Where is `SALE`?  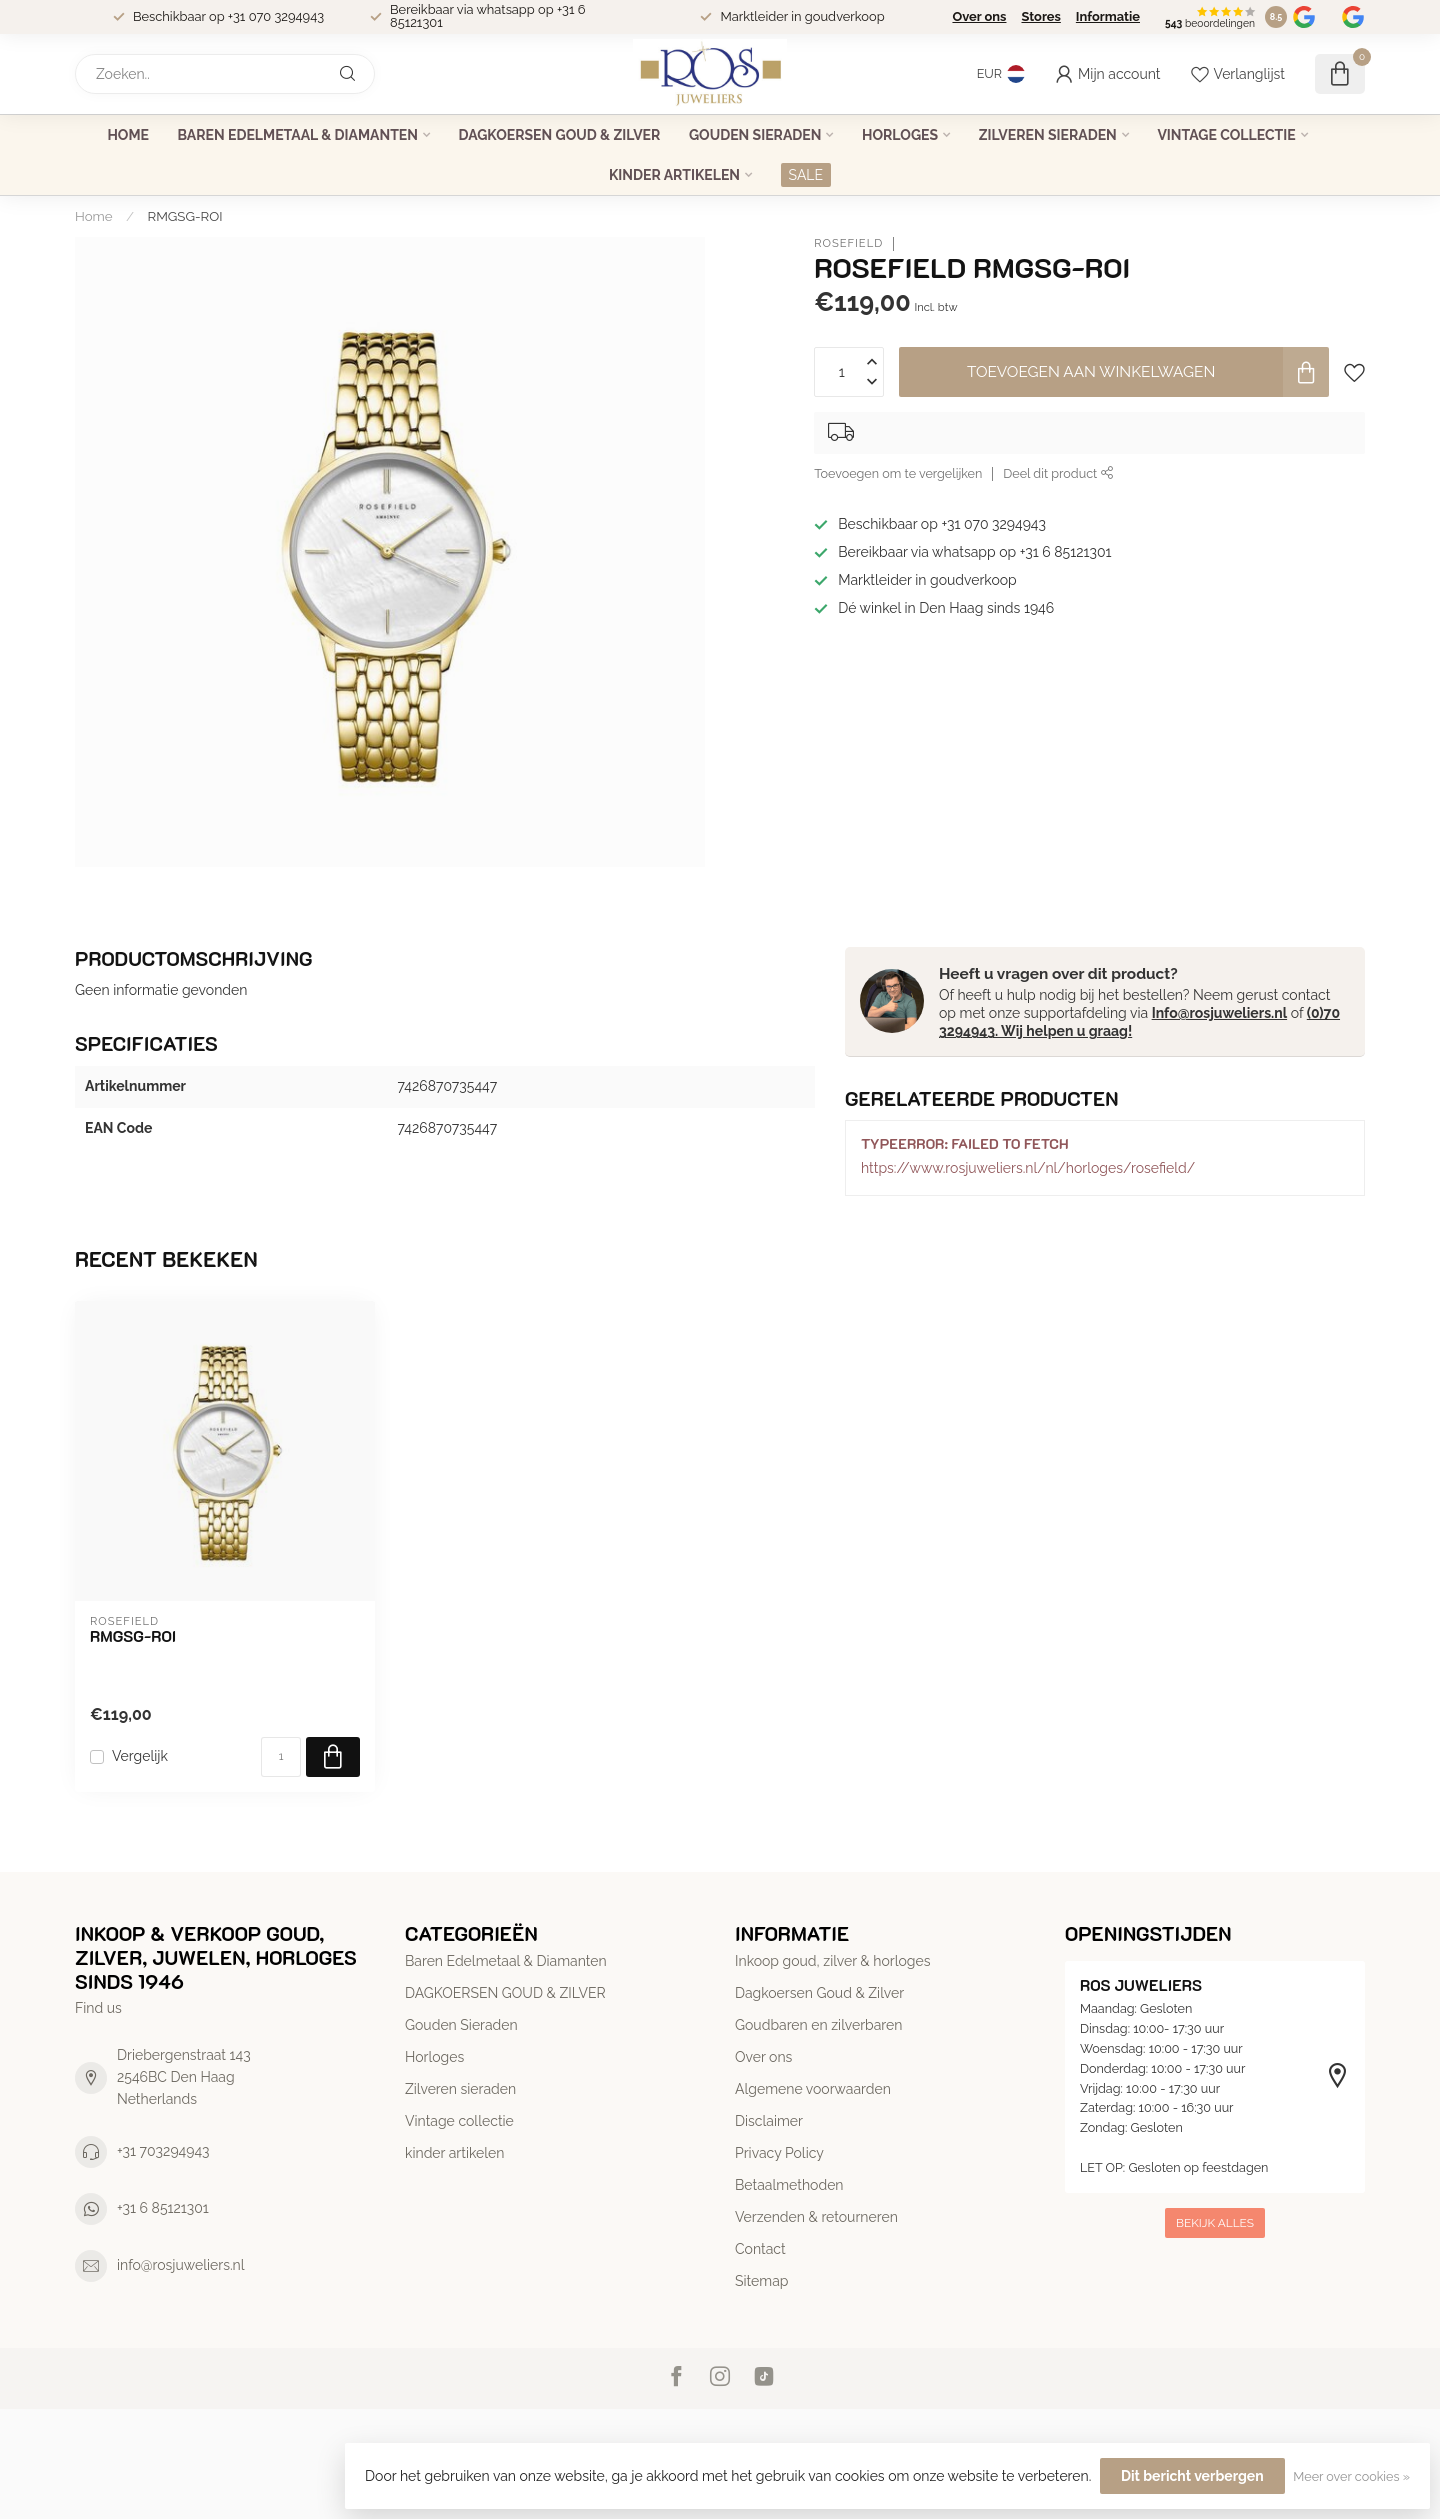 SALE is located at coordinates (806, 175).